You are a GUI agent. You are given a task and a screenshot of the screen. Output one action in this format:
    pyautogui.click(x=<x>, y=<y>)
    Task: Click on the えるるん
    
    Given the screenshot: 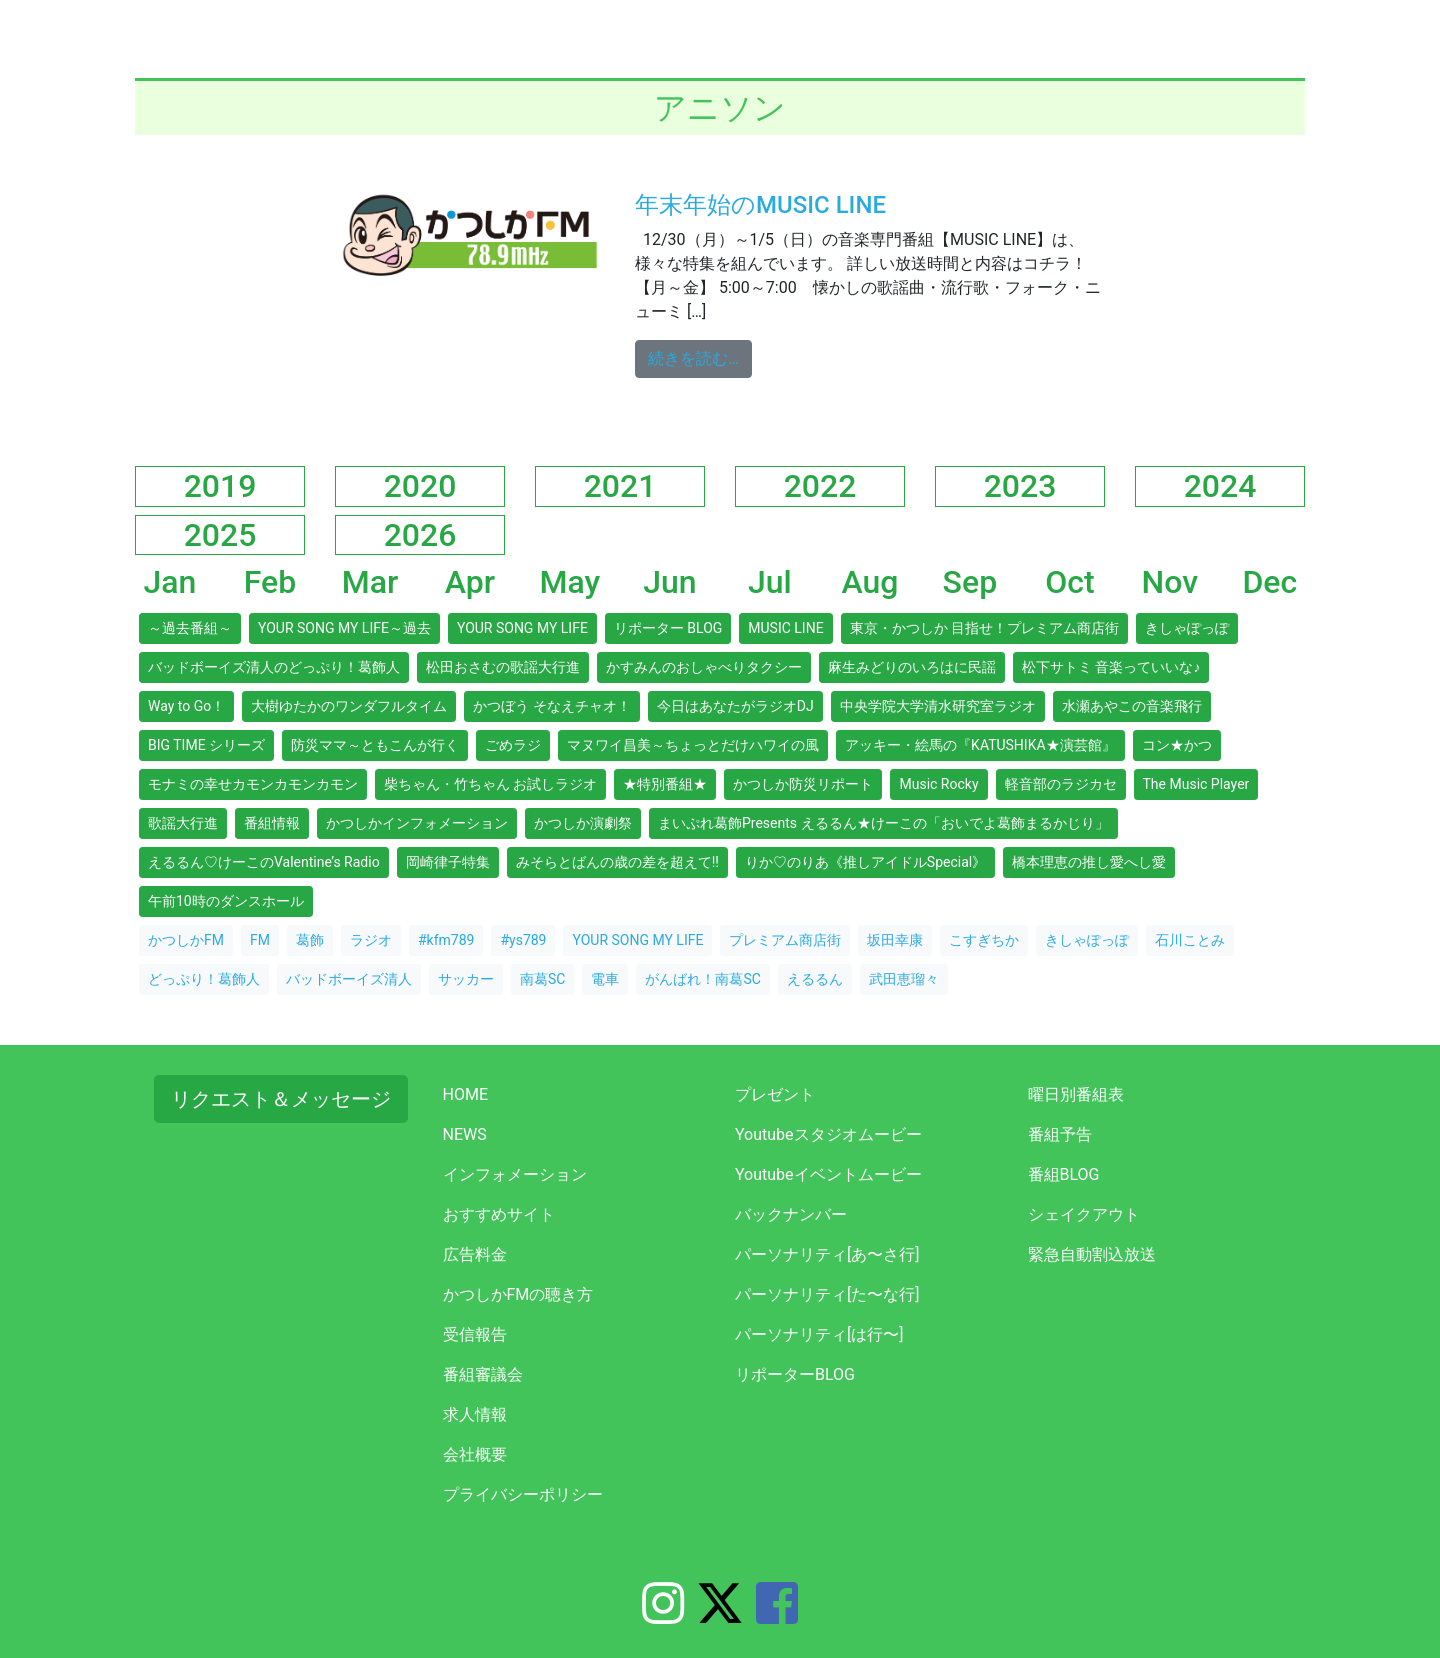 What is the action you would take?
    pyautogui.click(x=815, y=979)
    